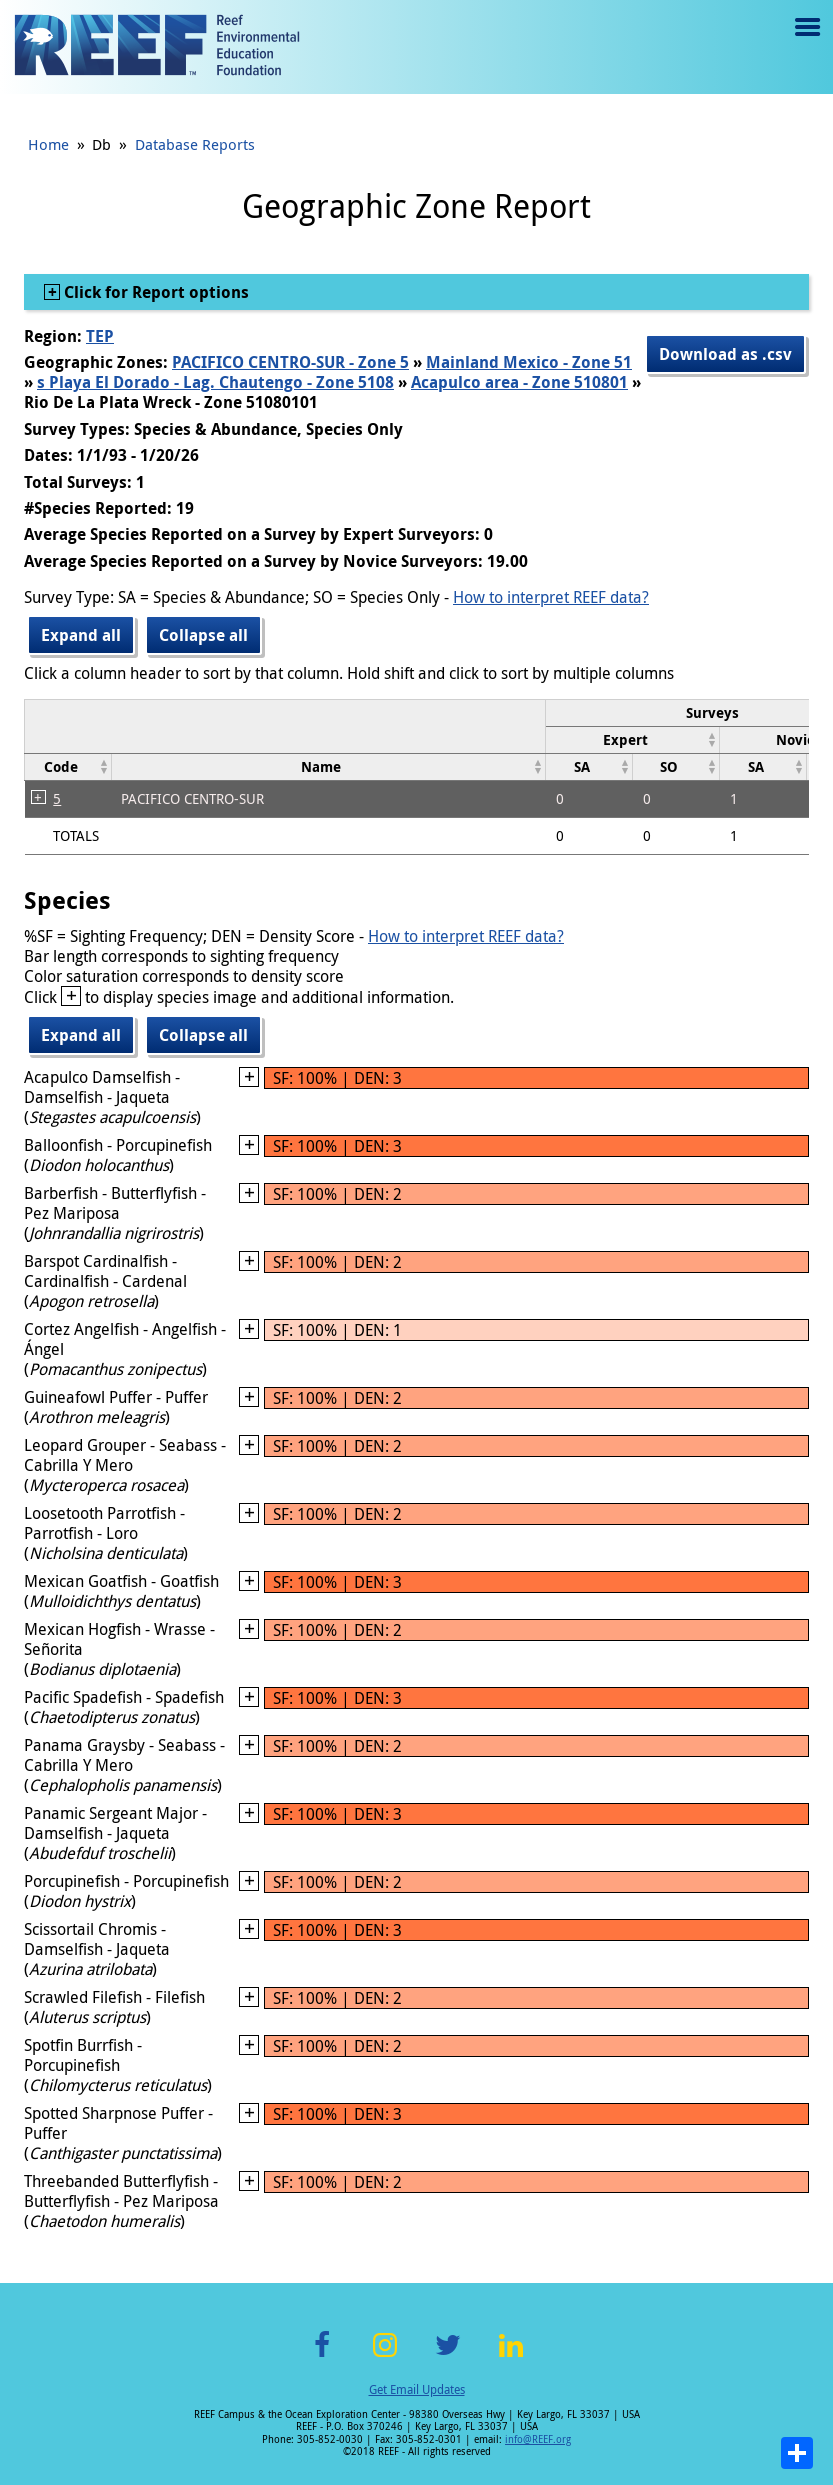 The image size is (833, 2485). Describe the element at coordinates (100, 336) in the screenshot. I see `TEP` at that location.